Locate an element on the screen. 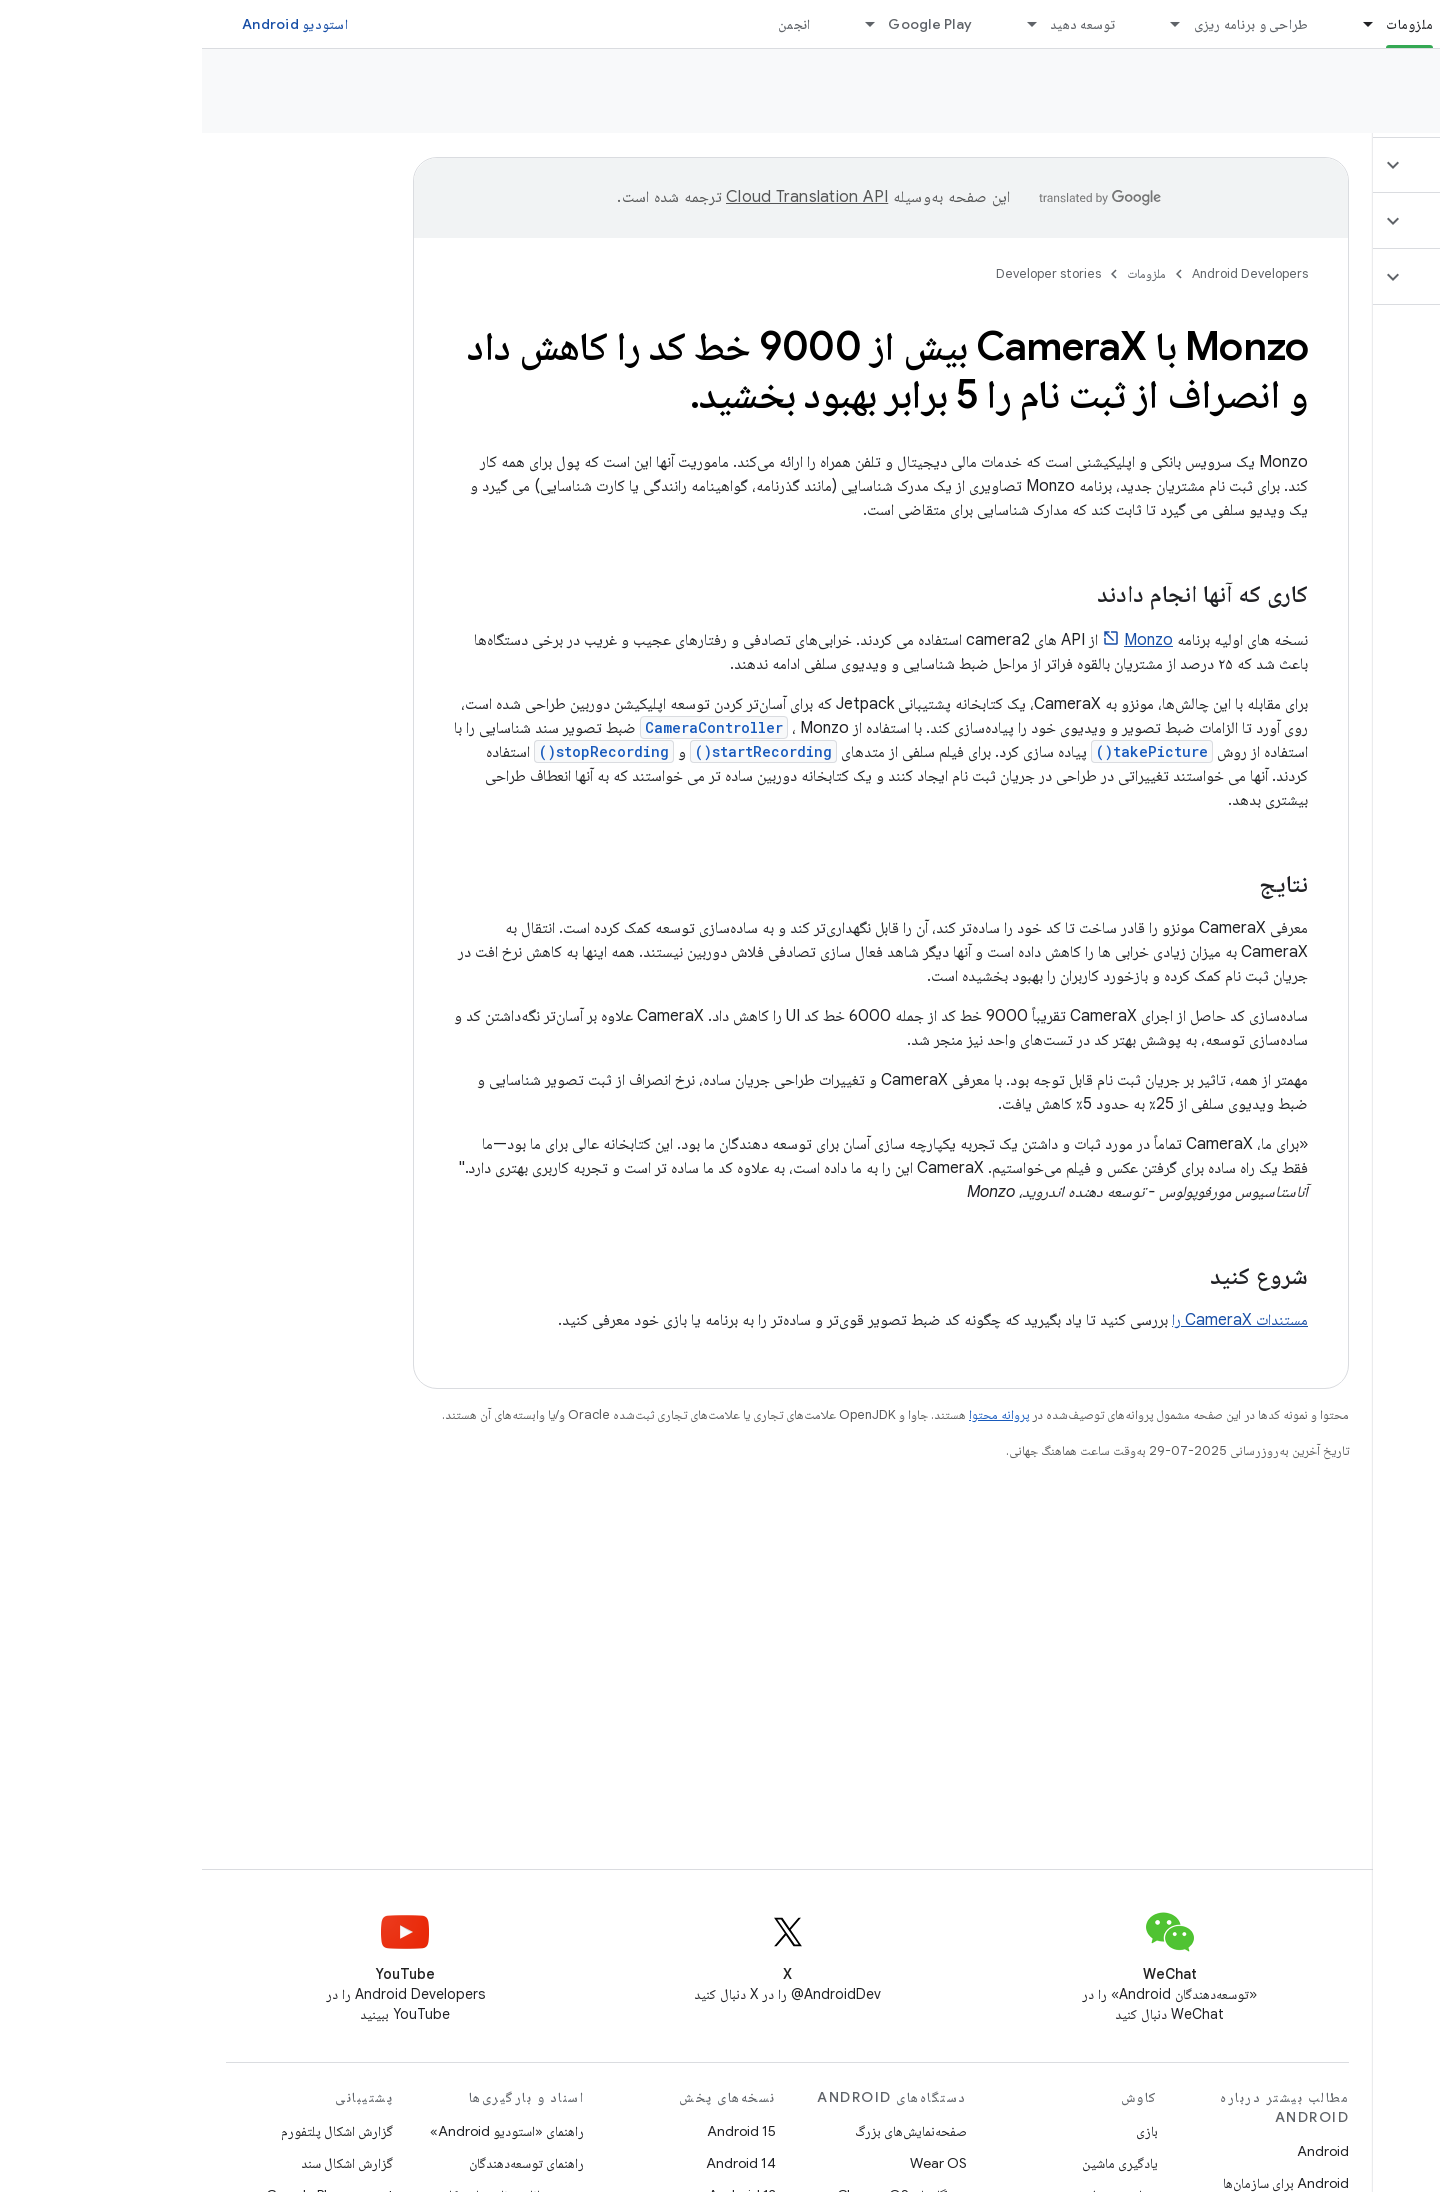 The image size is (1440, 2192). توسعه دهید is located at coordinates (881, 24).